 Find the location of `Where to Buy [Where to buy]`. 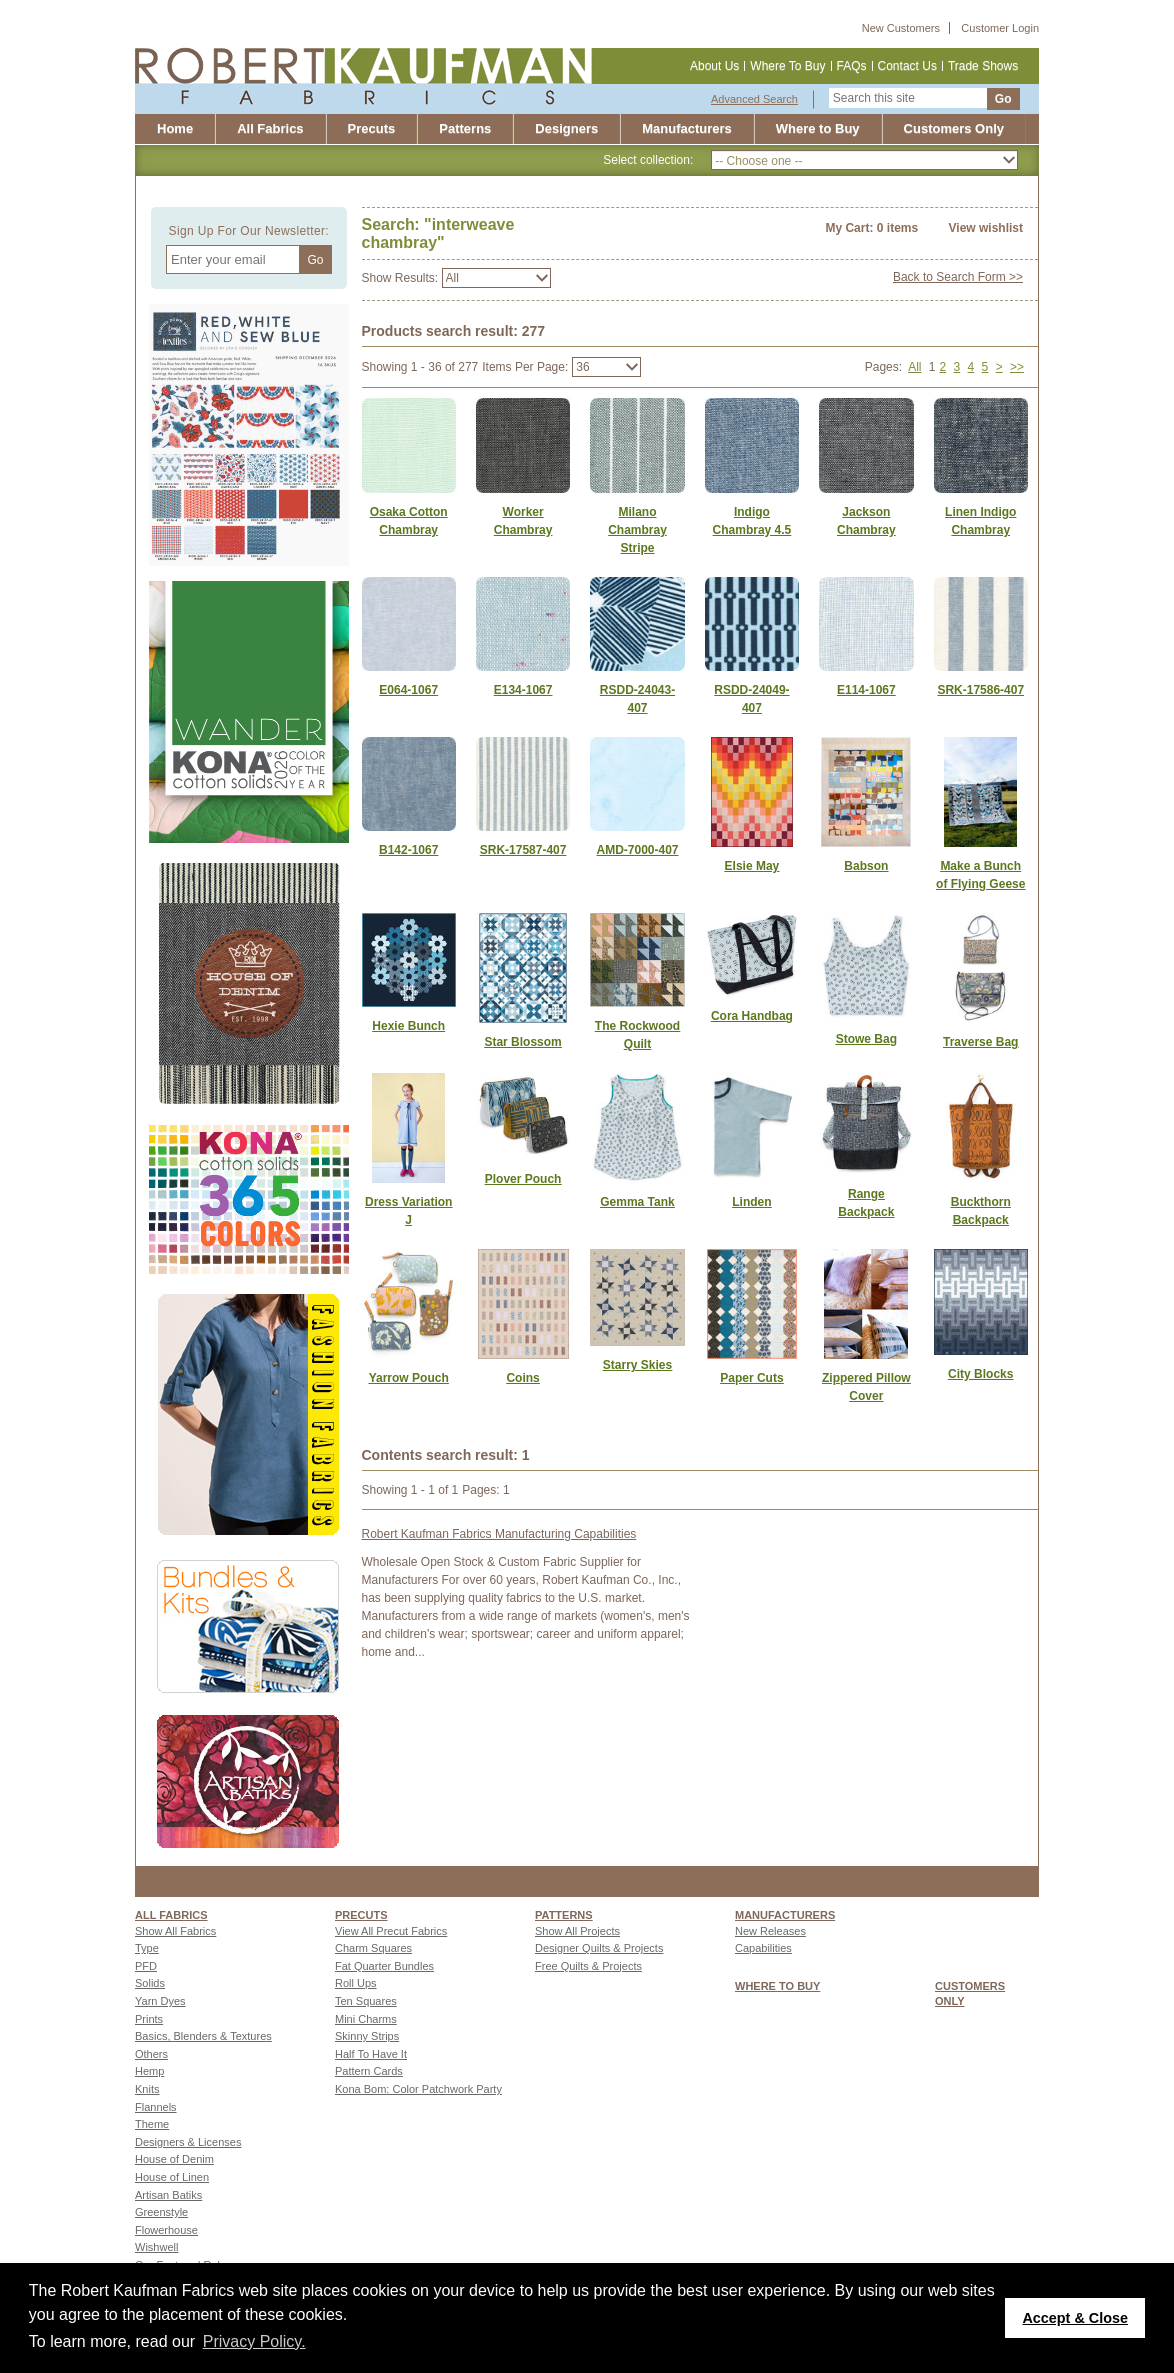

Where to Buy [Where to buy] is located at coordinates (818, 128).